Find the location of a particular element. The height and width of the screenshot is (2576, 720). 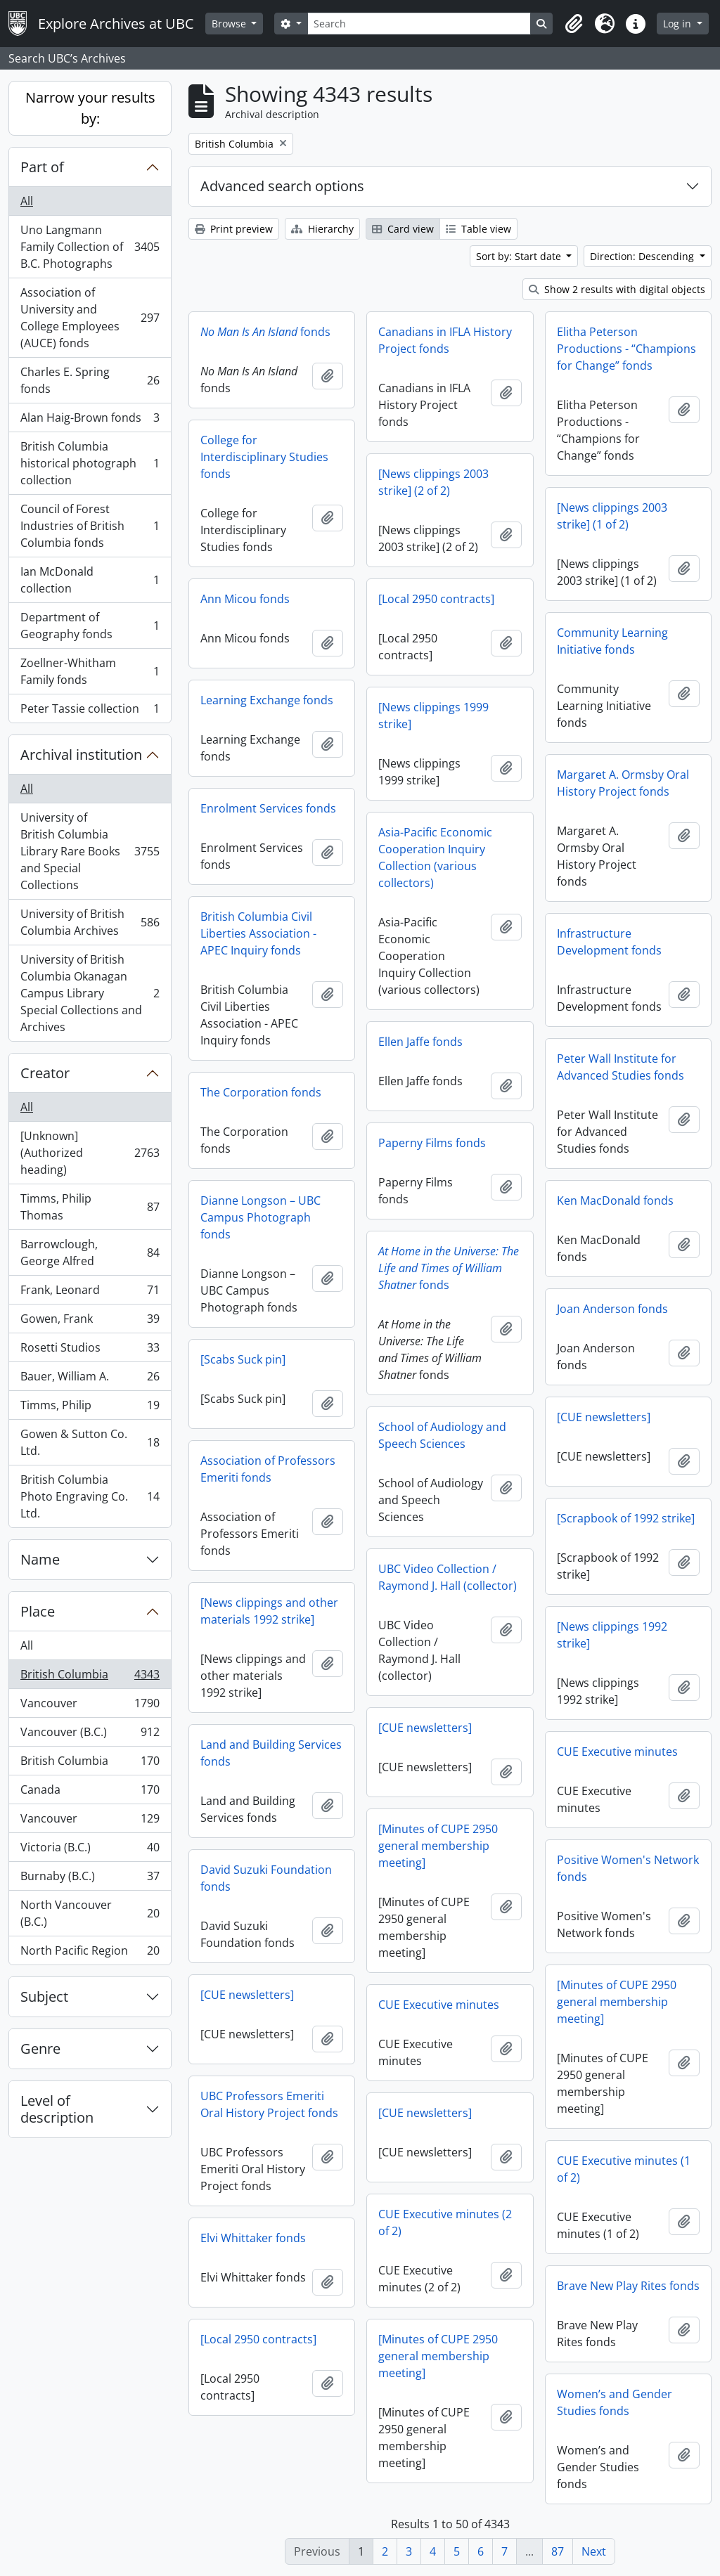

Brave New Play Rites fonds is located at coordinates (628, 2285).